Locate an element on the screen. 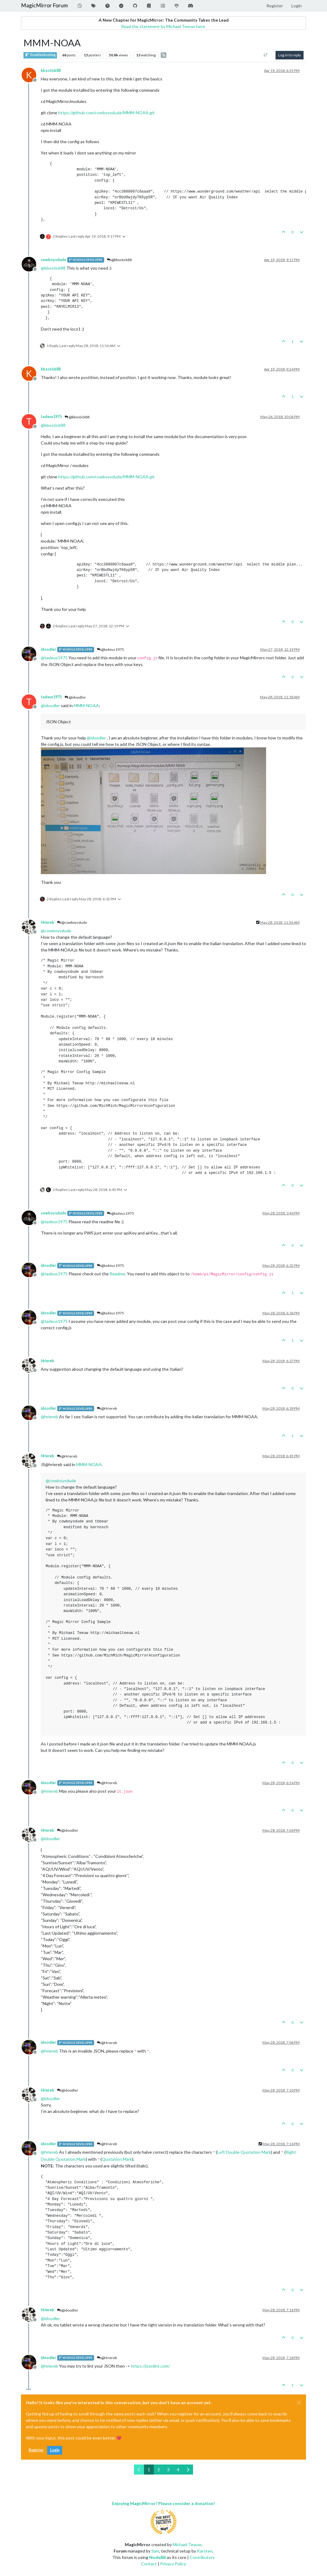 The height and width of the screenshot is (2576, 327). Michael Teeuw is located at coordinates (187, 2544).